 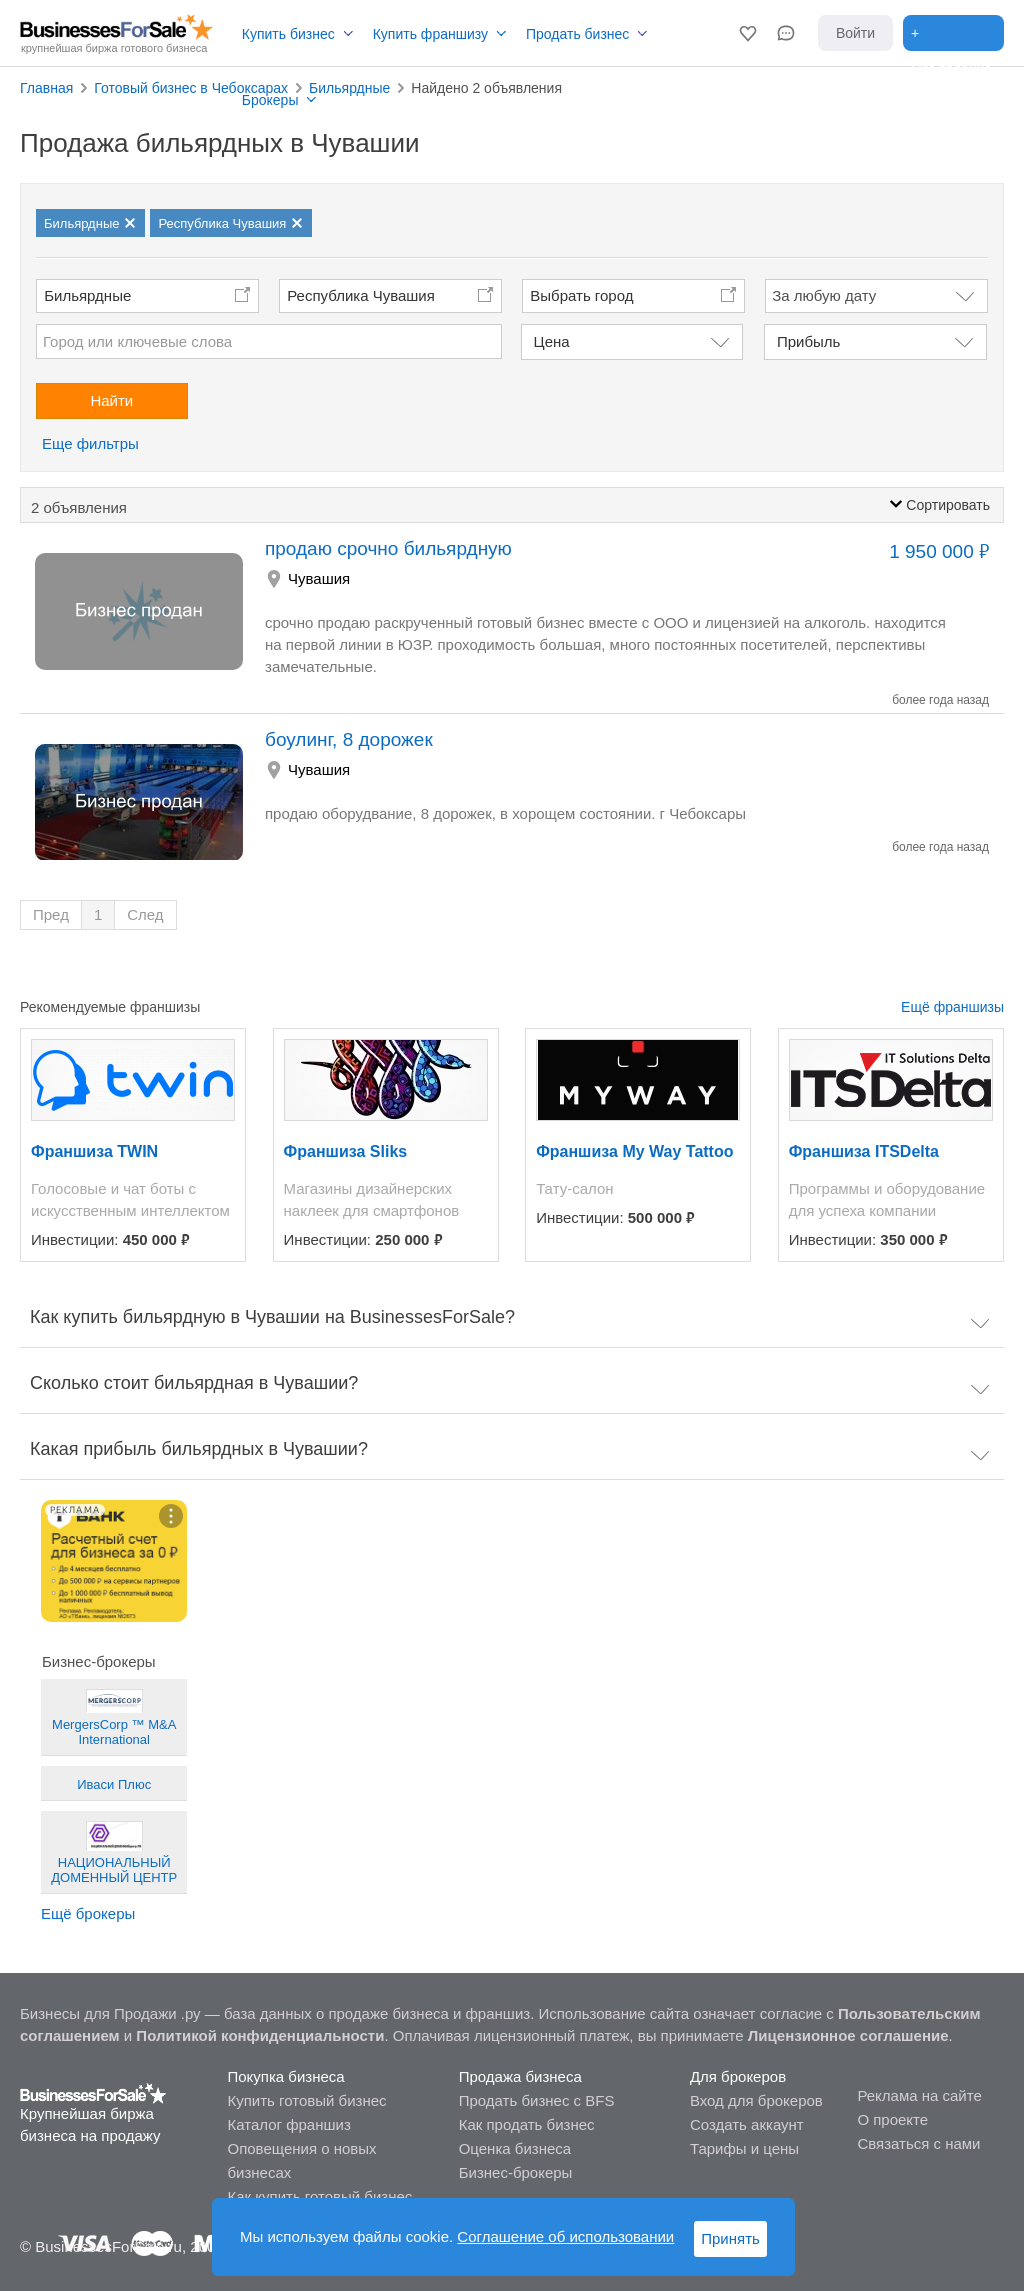 I want to click on [button], so click(x=748, y=33).